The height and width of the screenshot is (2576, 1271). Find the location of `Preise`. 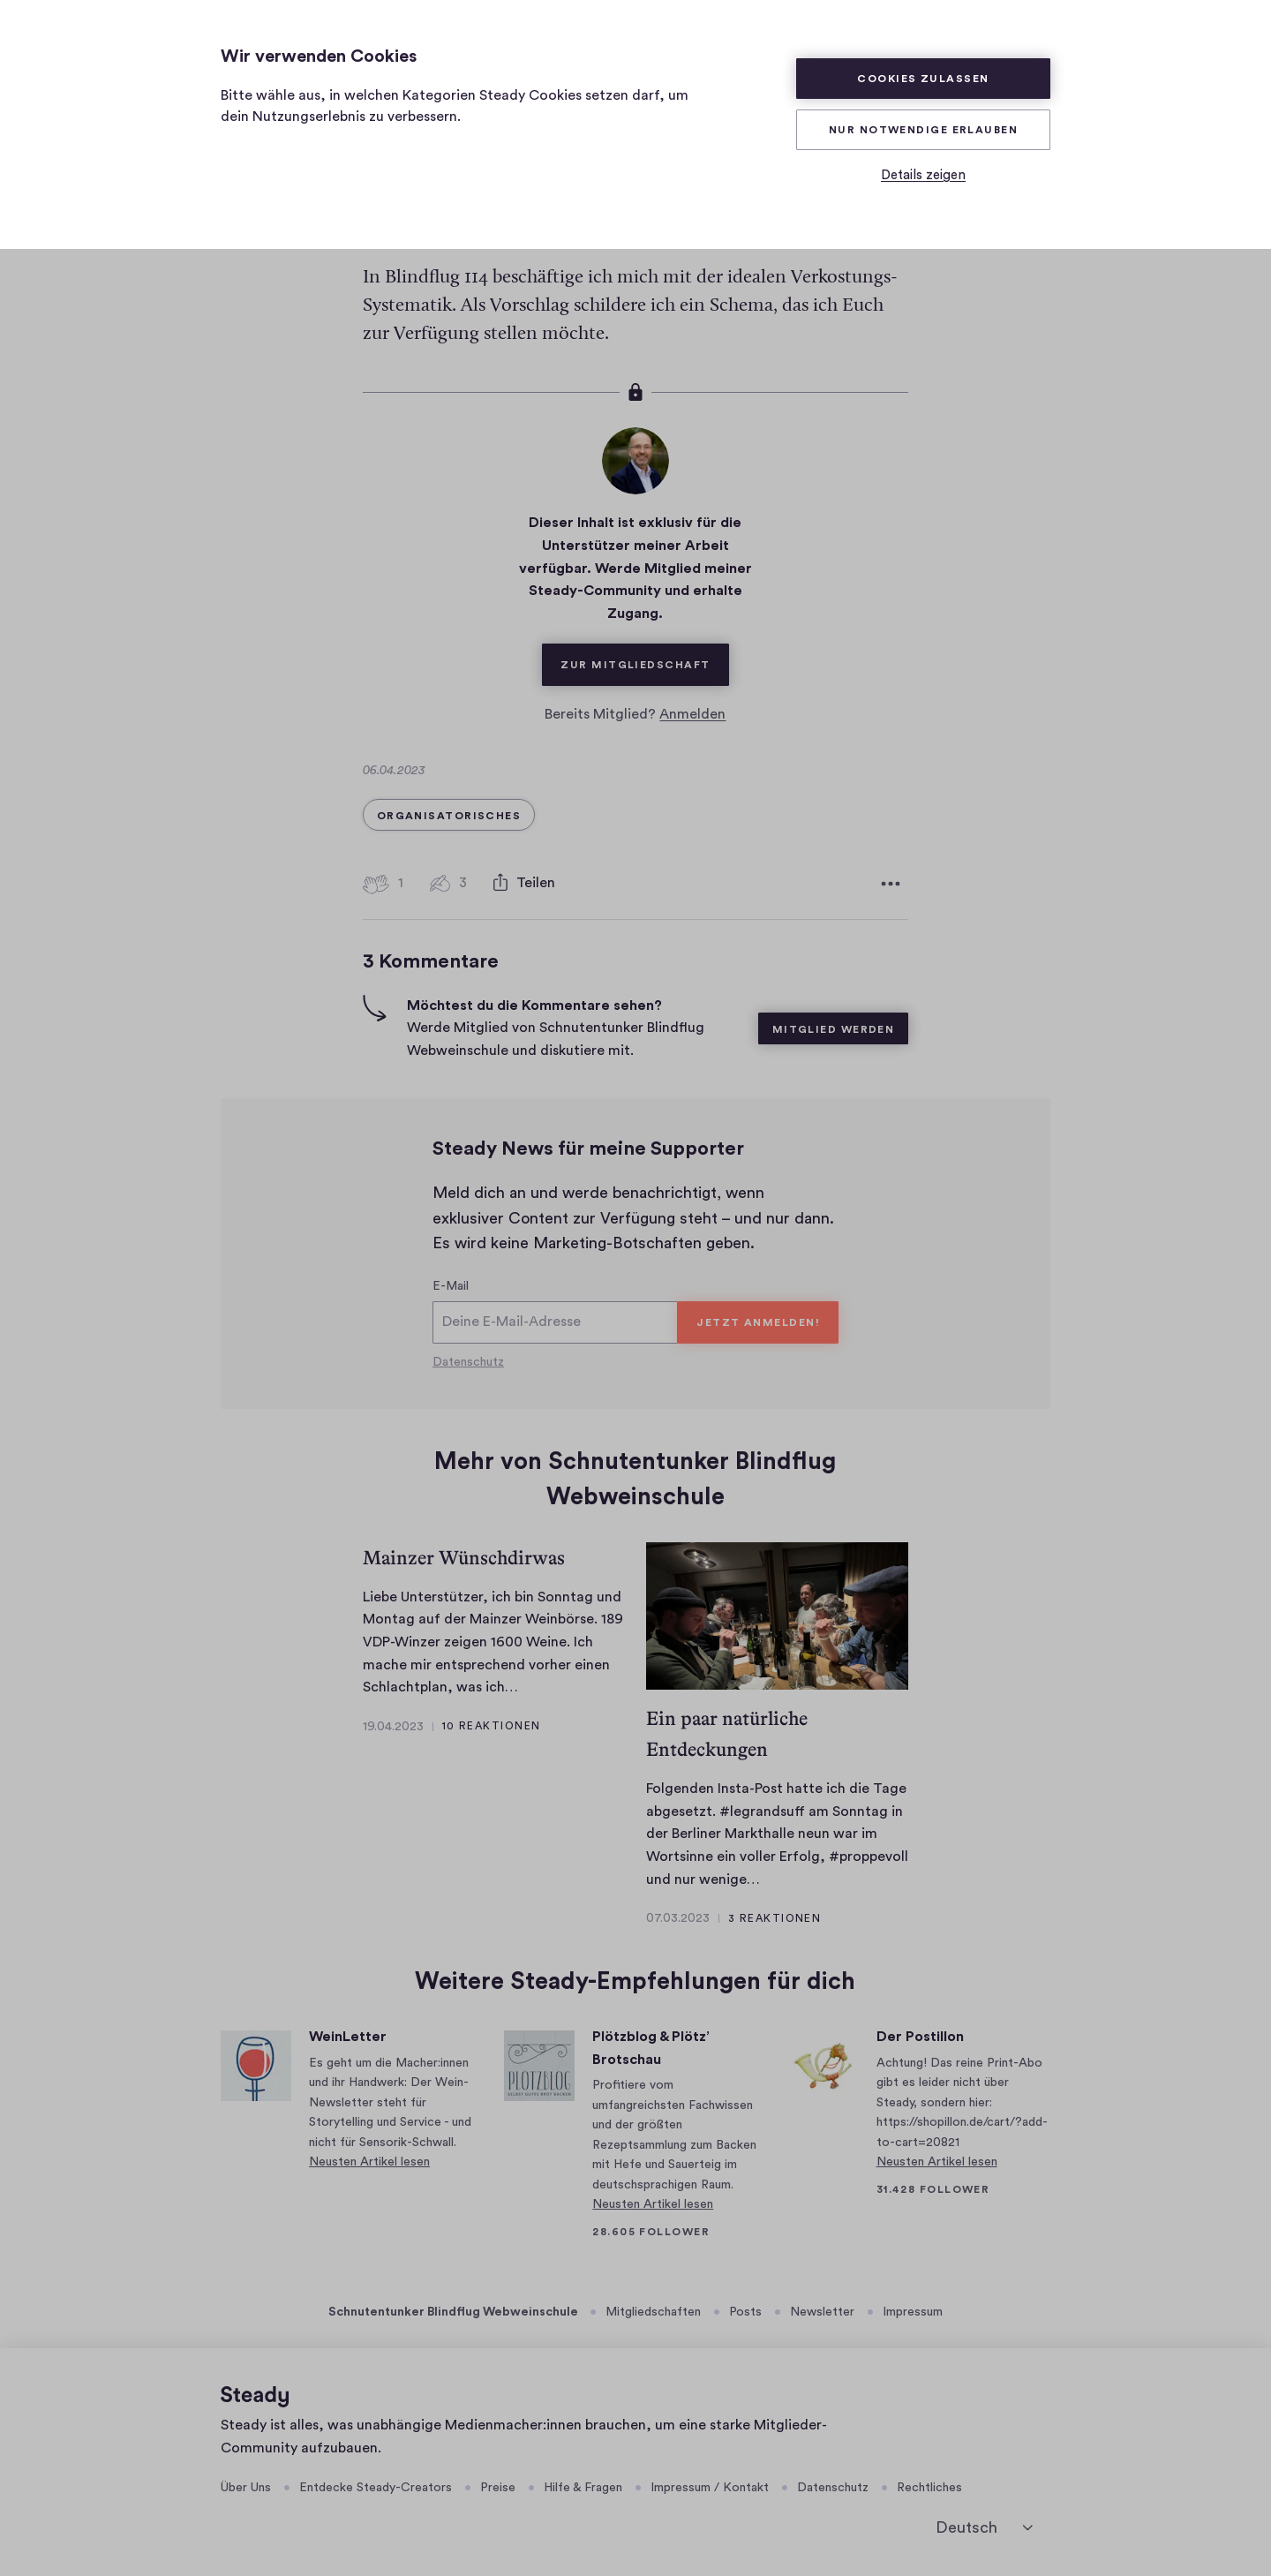

Preise is located at coordinates (497, 2488).